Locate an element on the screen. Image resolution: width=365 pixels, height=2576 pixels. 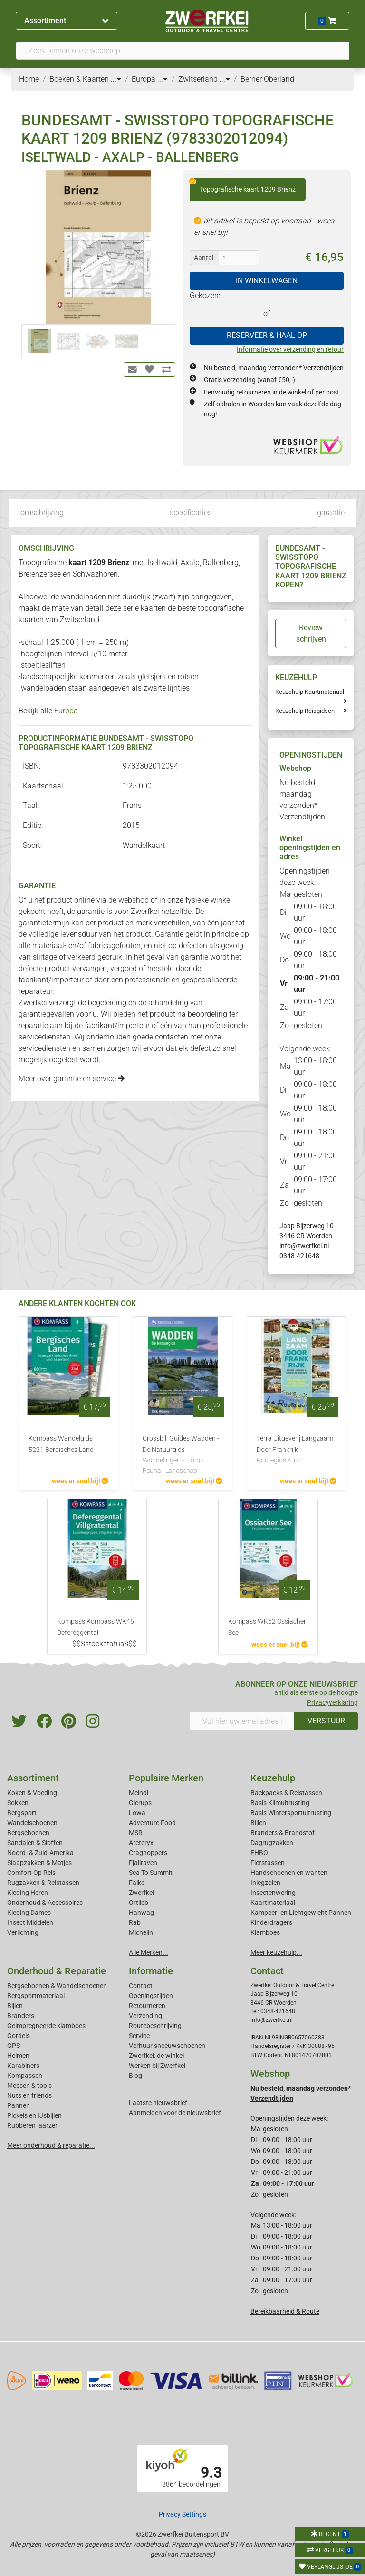
Basis Klimuitrusting is located at coordinates (279, 1803).